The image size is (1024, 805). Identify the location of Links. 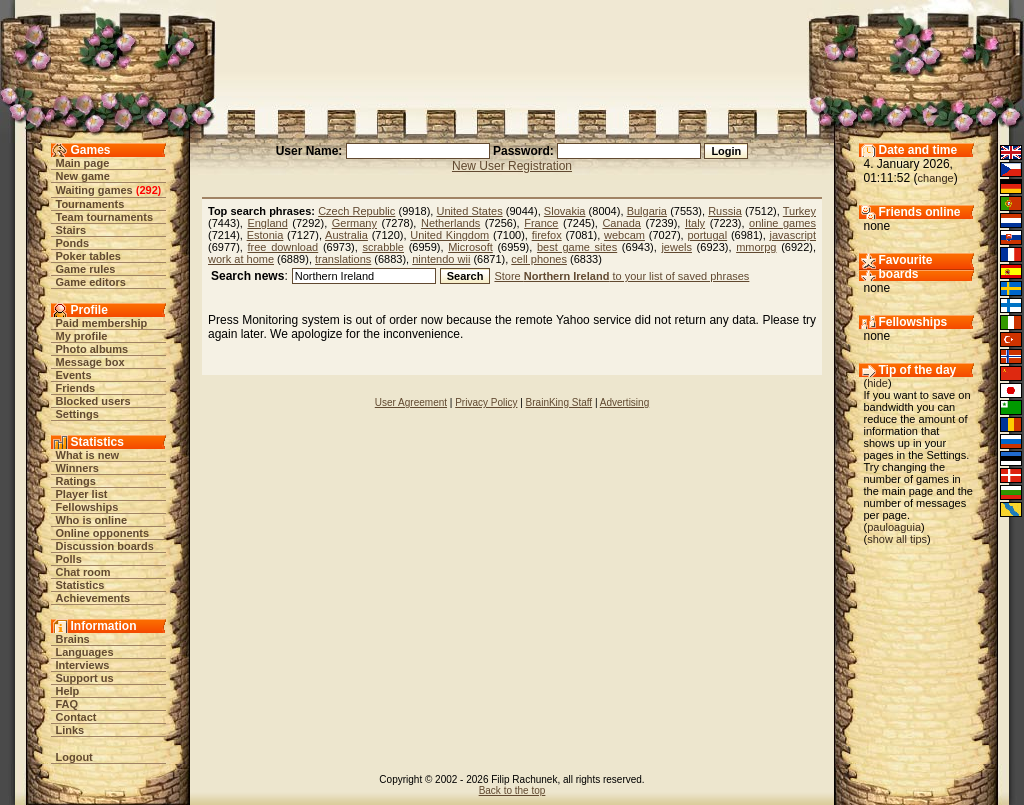
(70, 730).